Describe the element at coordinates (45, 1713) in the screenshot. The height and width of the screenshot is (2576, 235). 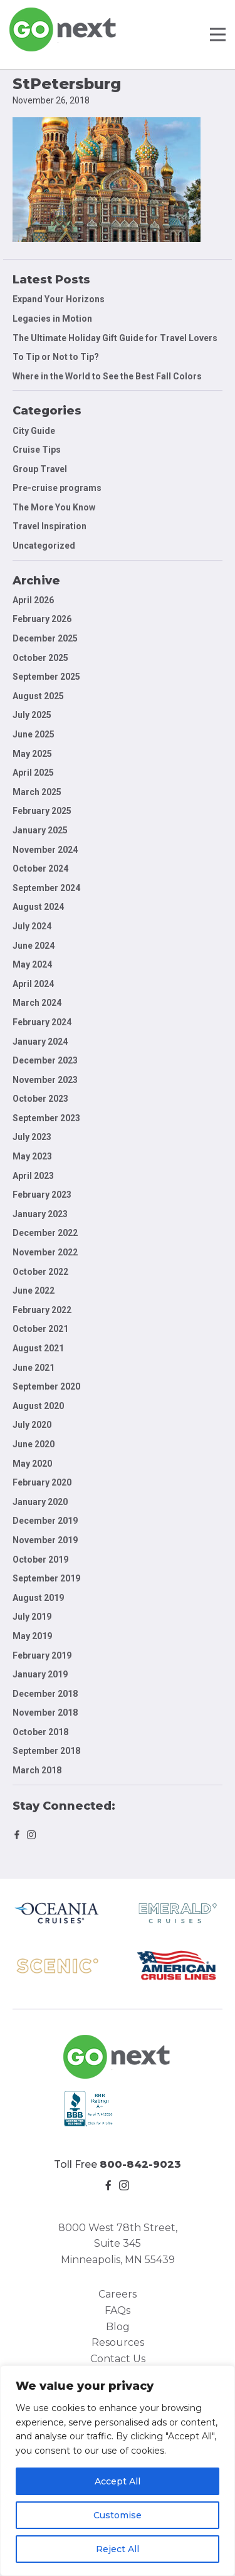
I see `November 2018` at that location.